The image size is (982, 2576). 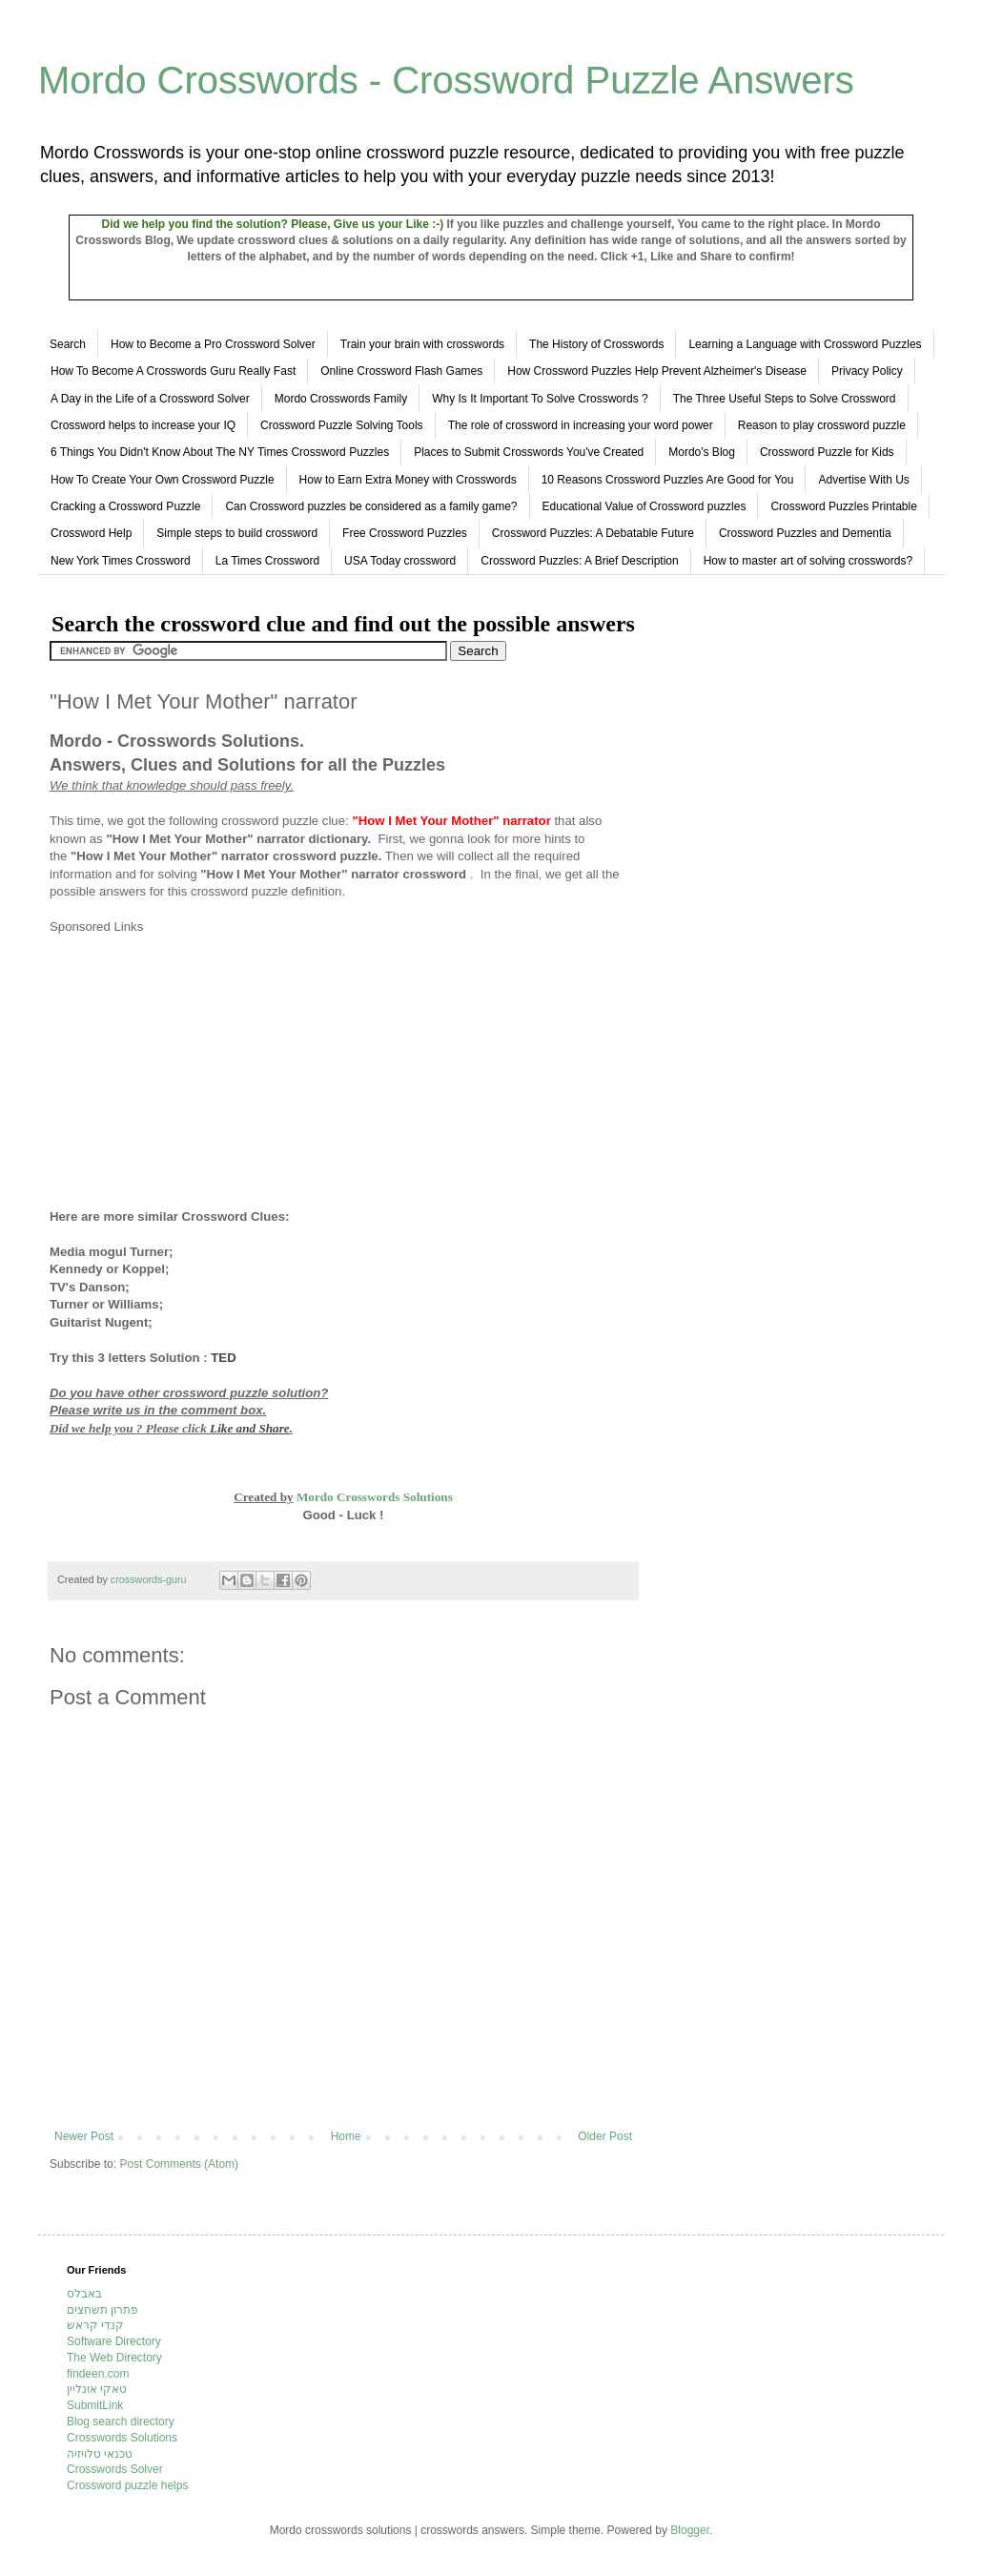 What do you see at coordinates (822, 425) in the screenshot?
I see `Reason to play crossword puzzle` at bounding box center [822, 425].